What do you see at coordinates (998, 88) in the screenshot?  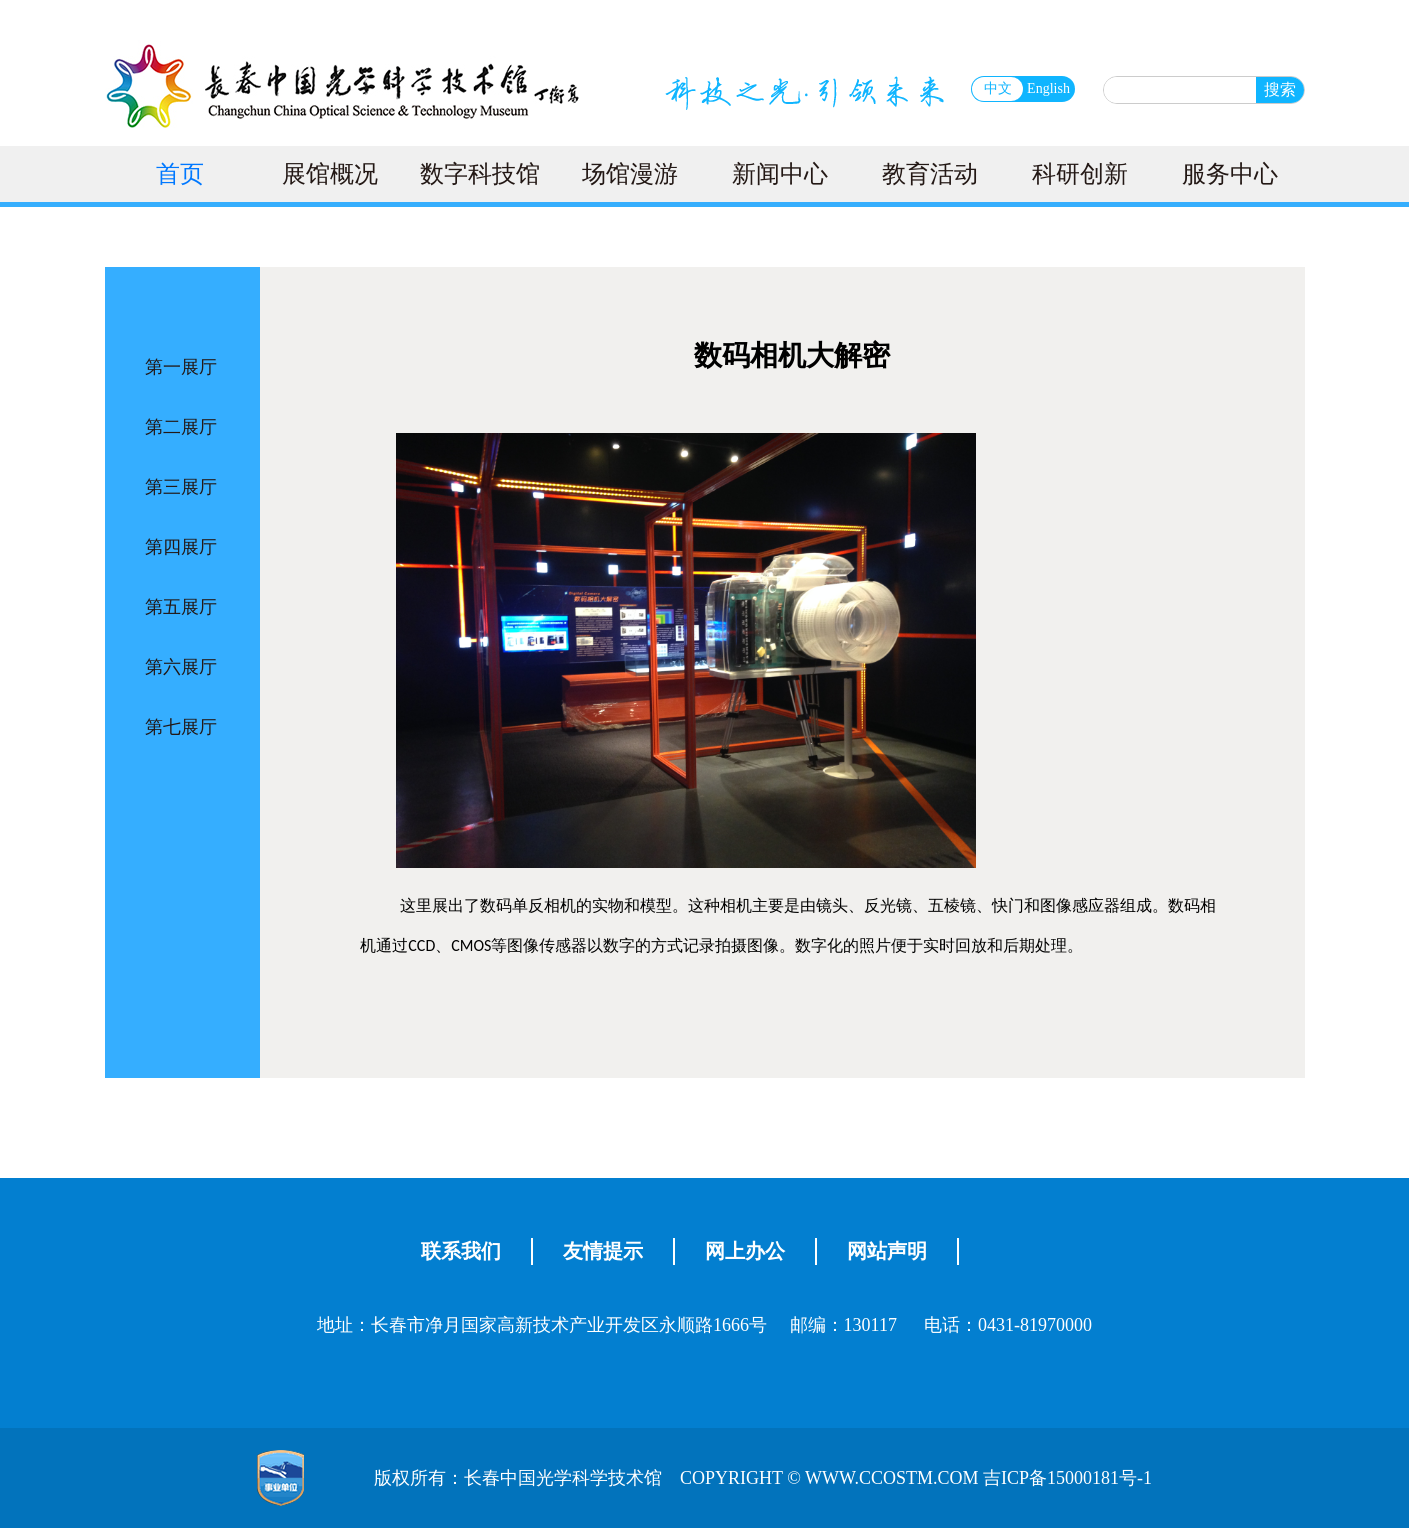 I see `中文` at bounding box center [998, 88].